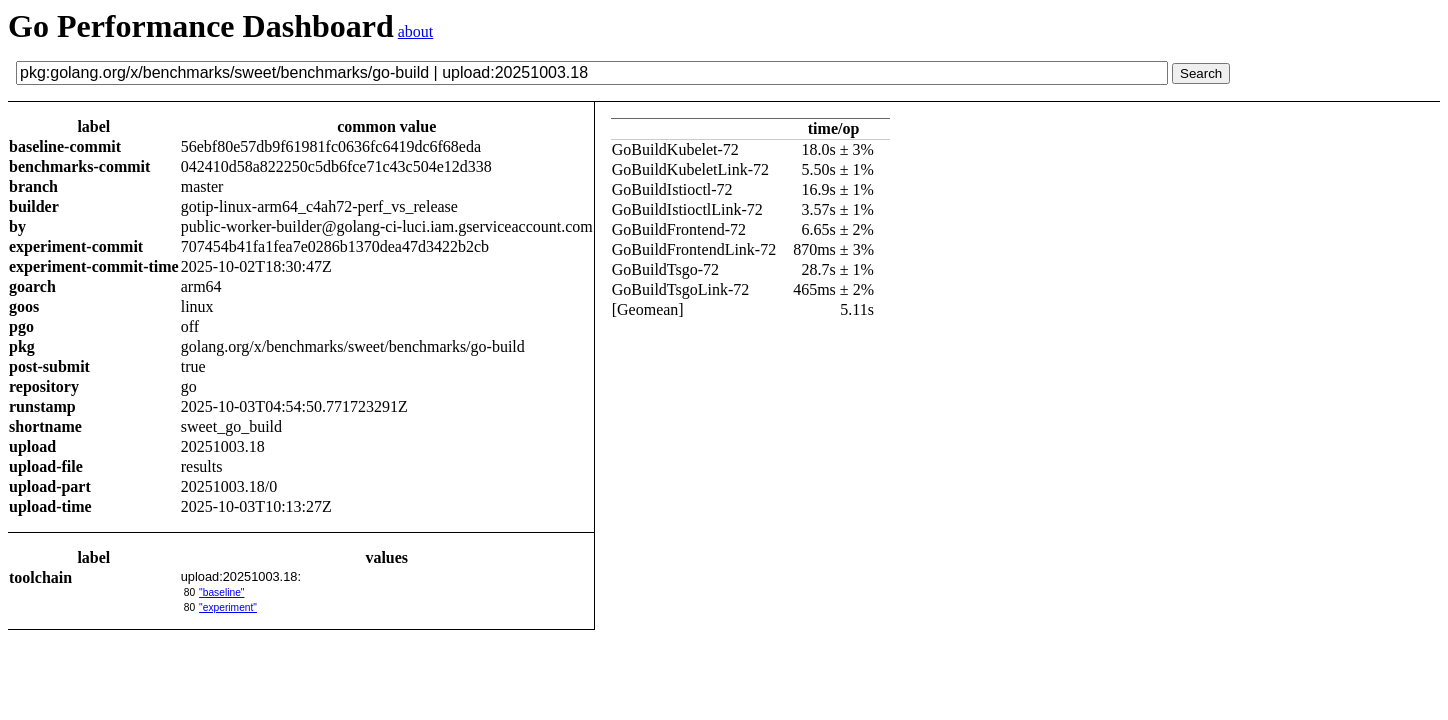  Describe the element at coordinates (228, 607) in the screenshot. I see `"experiment"` at that location.